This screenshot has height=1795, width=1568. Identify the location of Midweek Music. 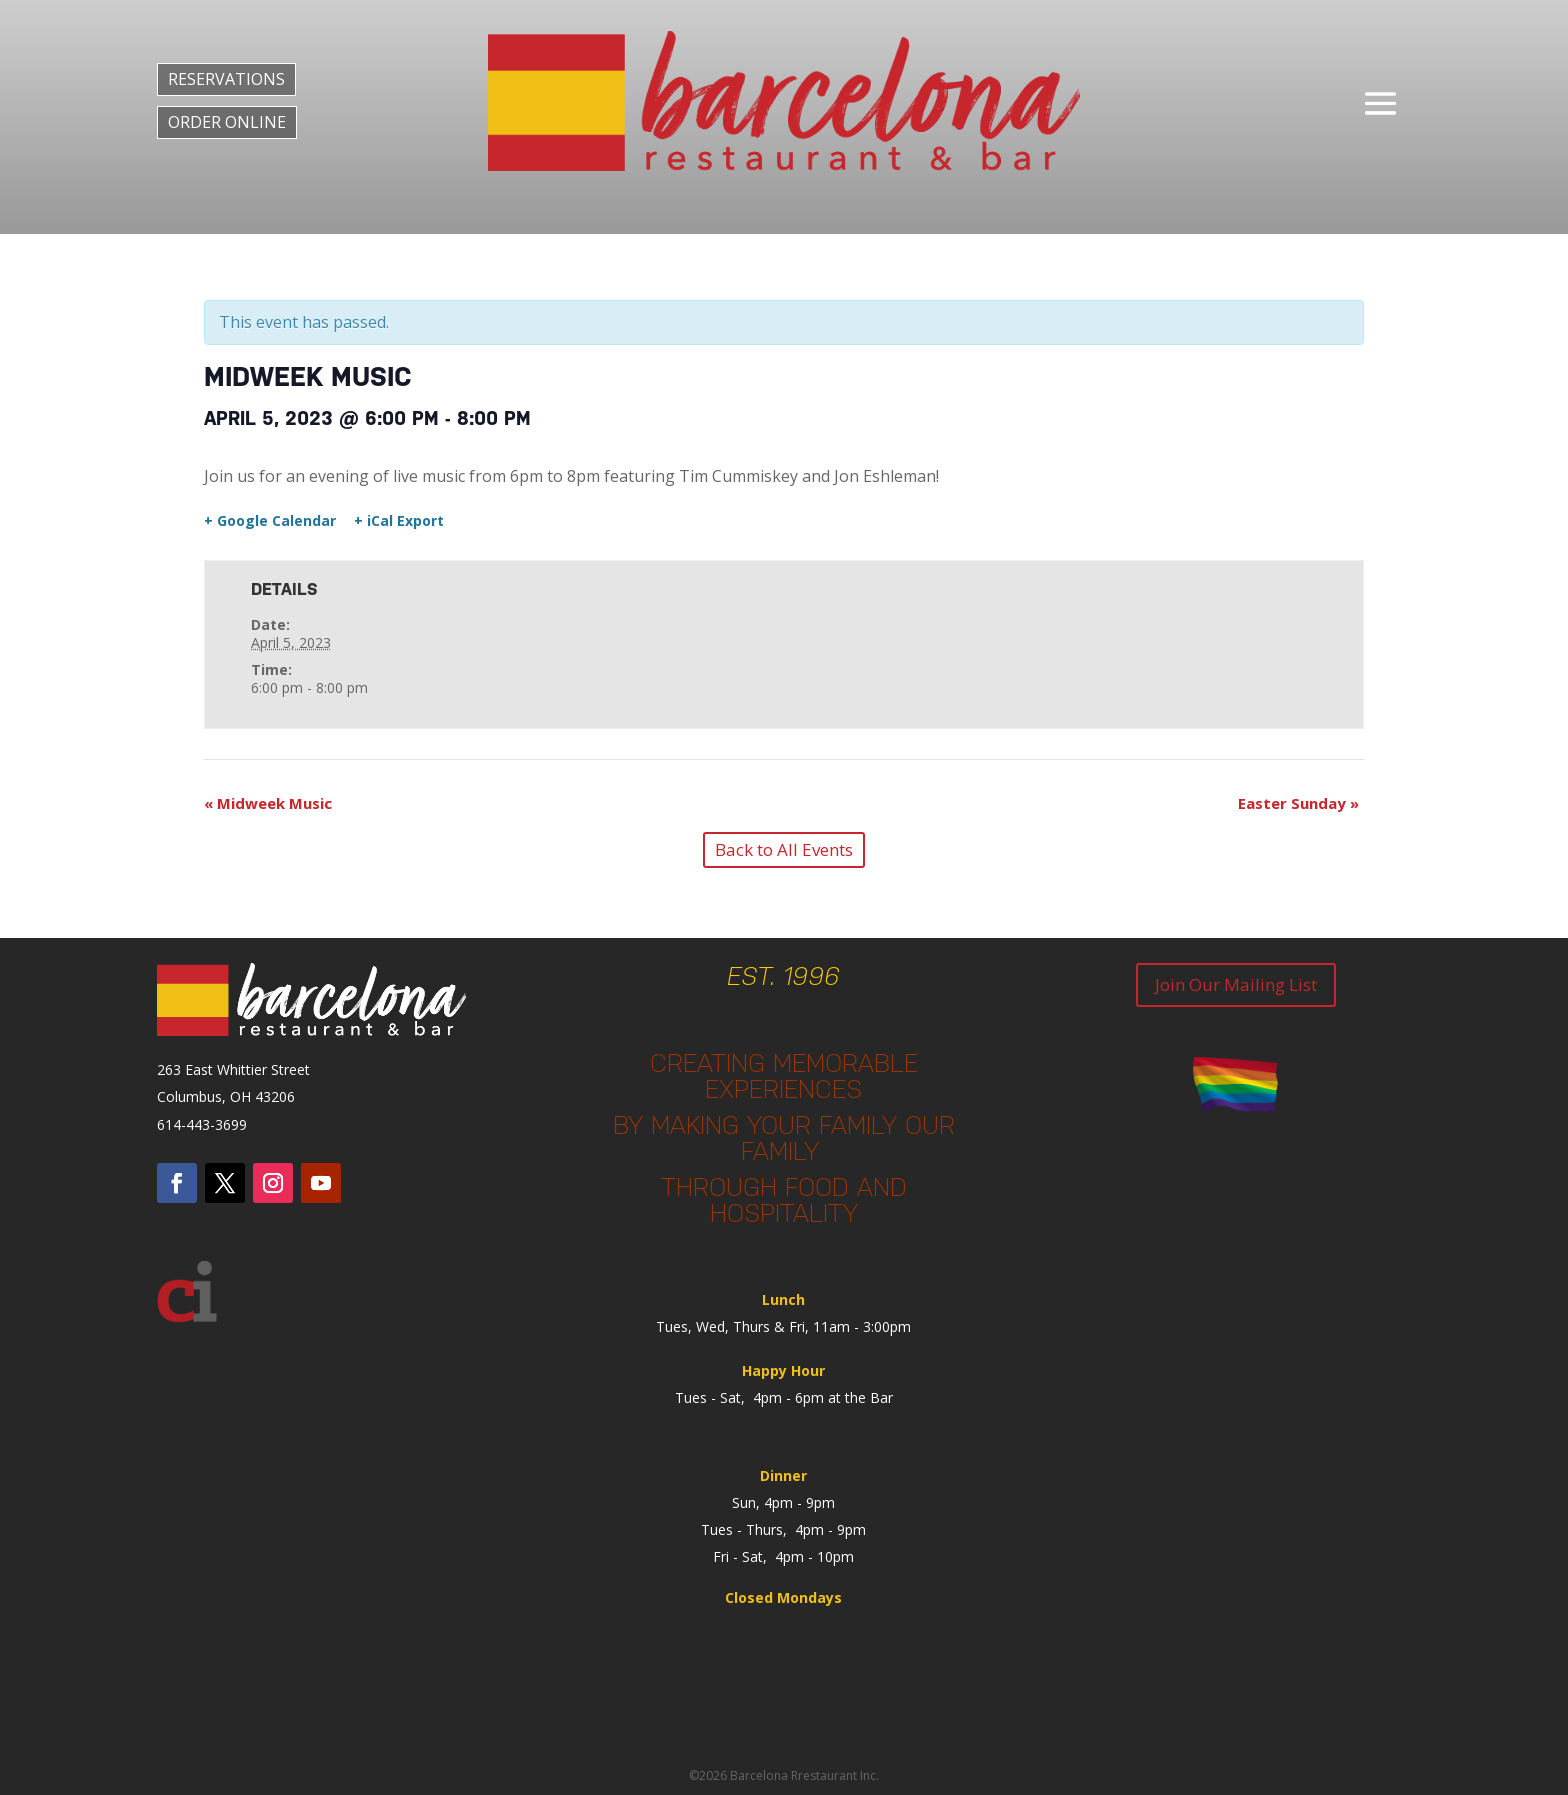
(268, 803).